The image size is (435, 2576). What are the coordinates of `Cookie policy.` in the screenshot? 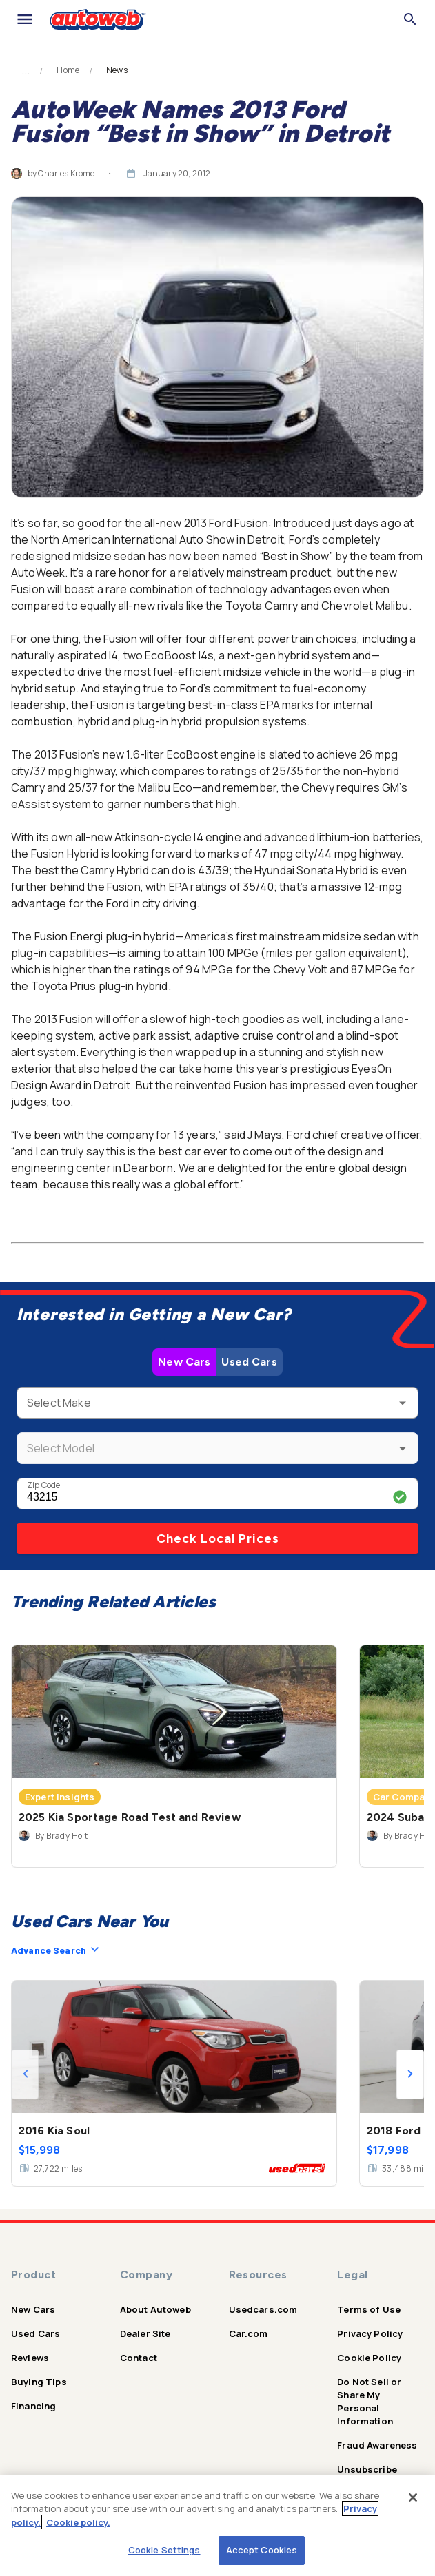 It's located at (78, 2522).